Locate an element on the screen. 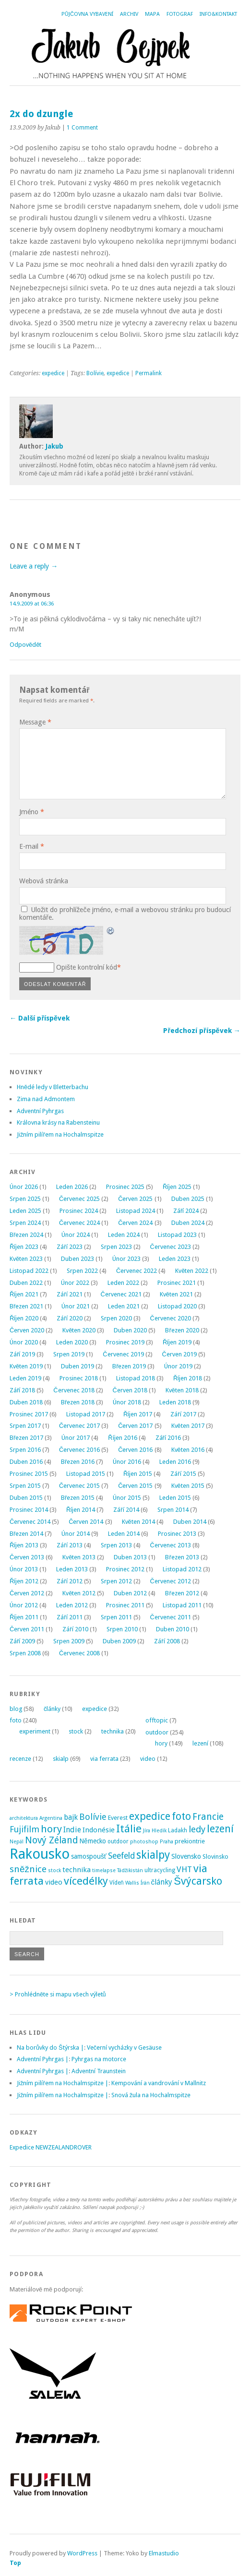 The width and height of the screenshot is (250, 2576). Září 2024 is located at coordinates (186, 1210).